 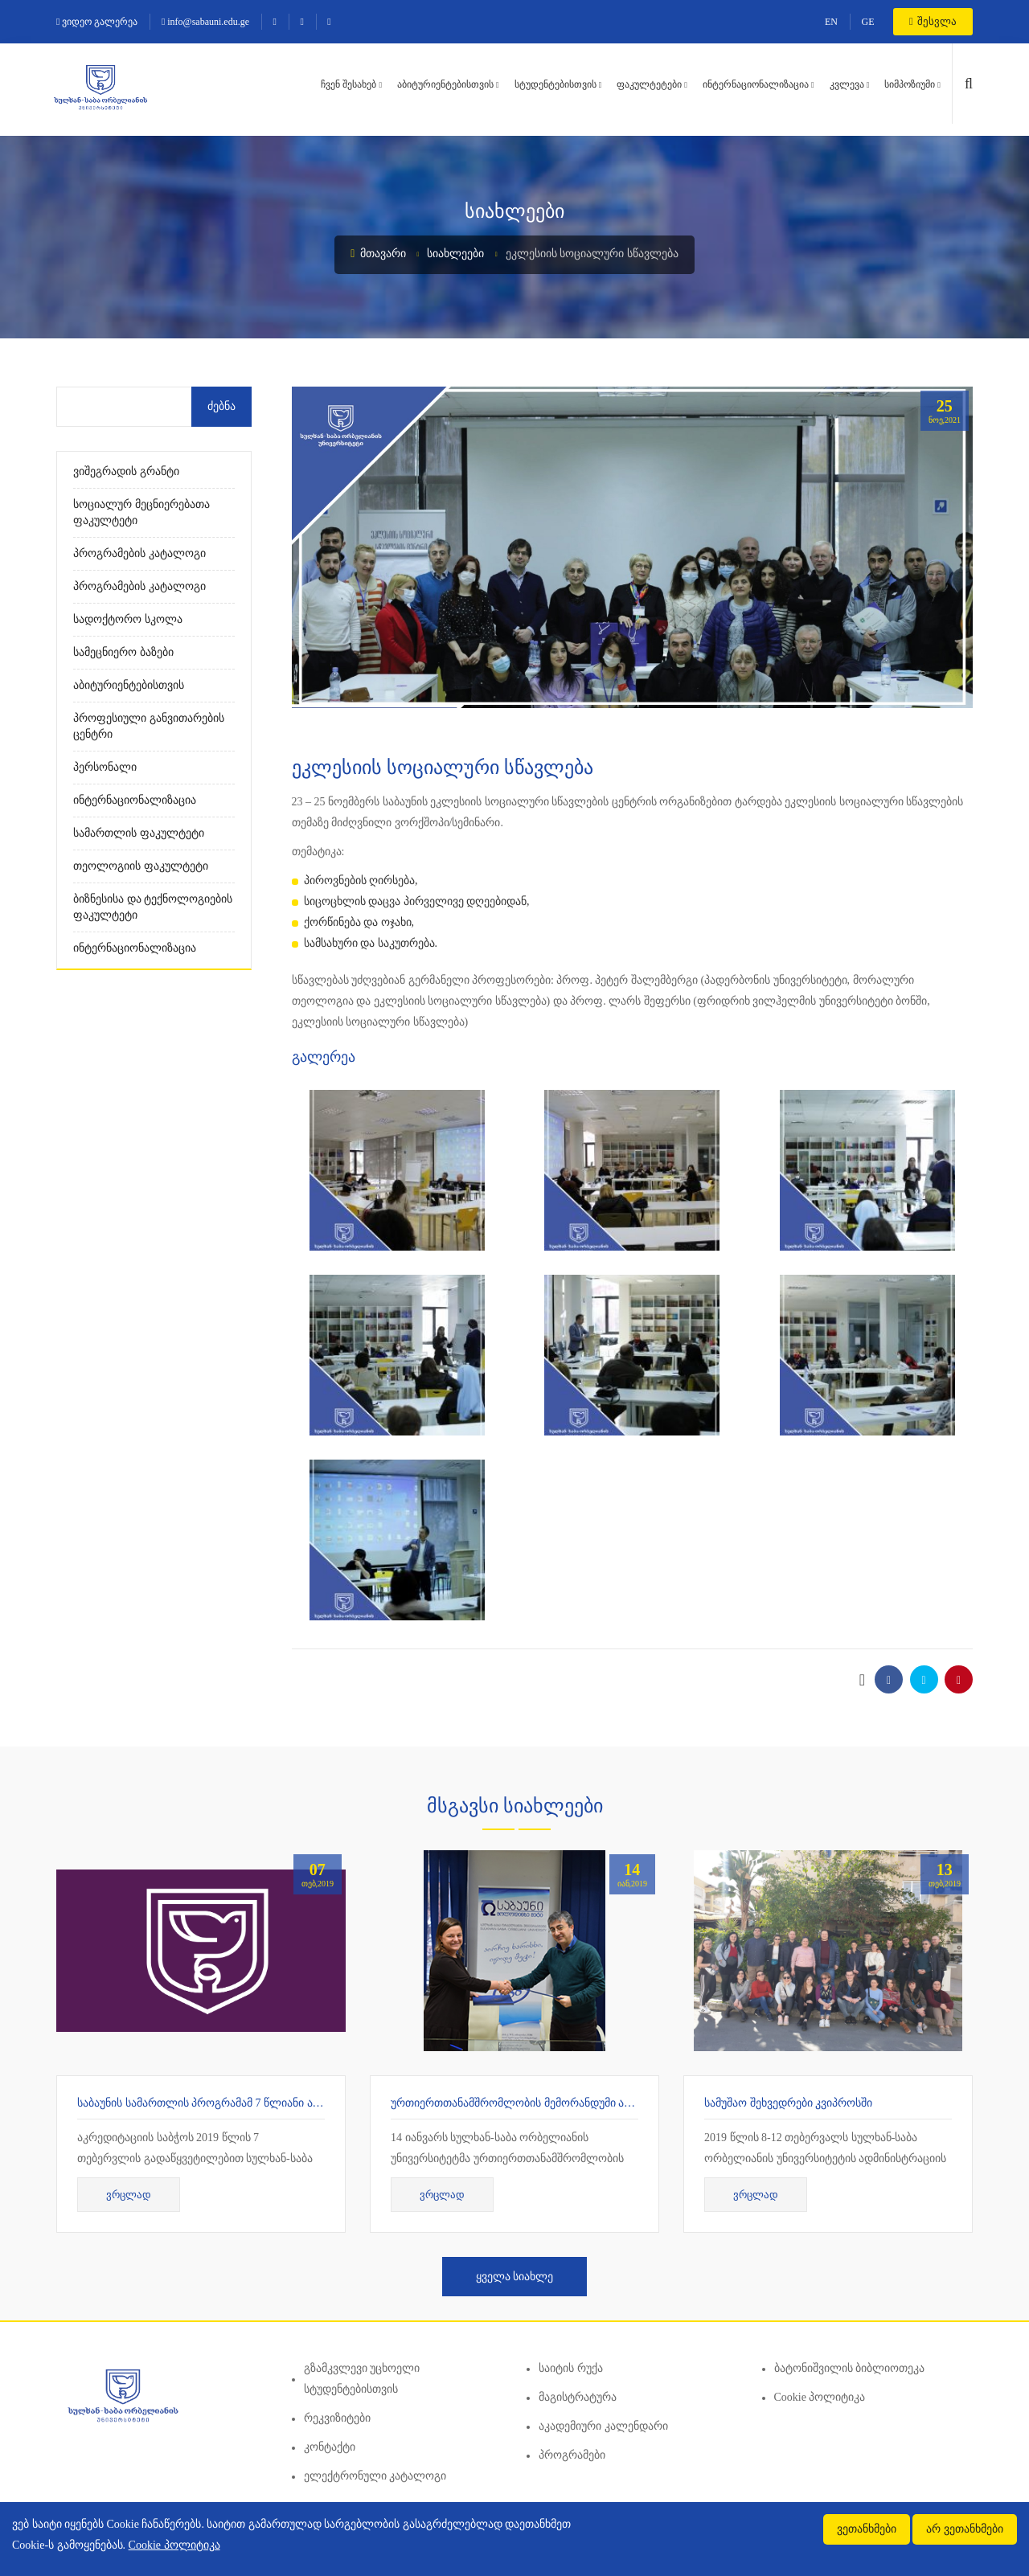 What do you see at coordinates (152, 907) in the screenshot?
I see `ბიზნესისა და ტექნოლოგიების ფაკულტეტი` at bounding box center [152, 907].